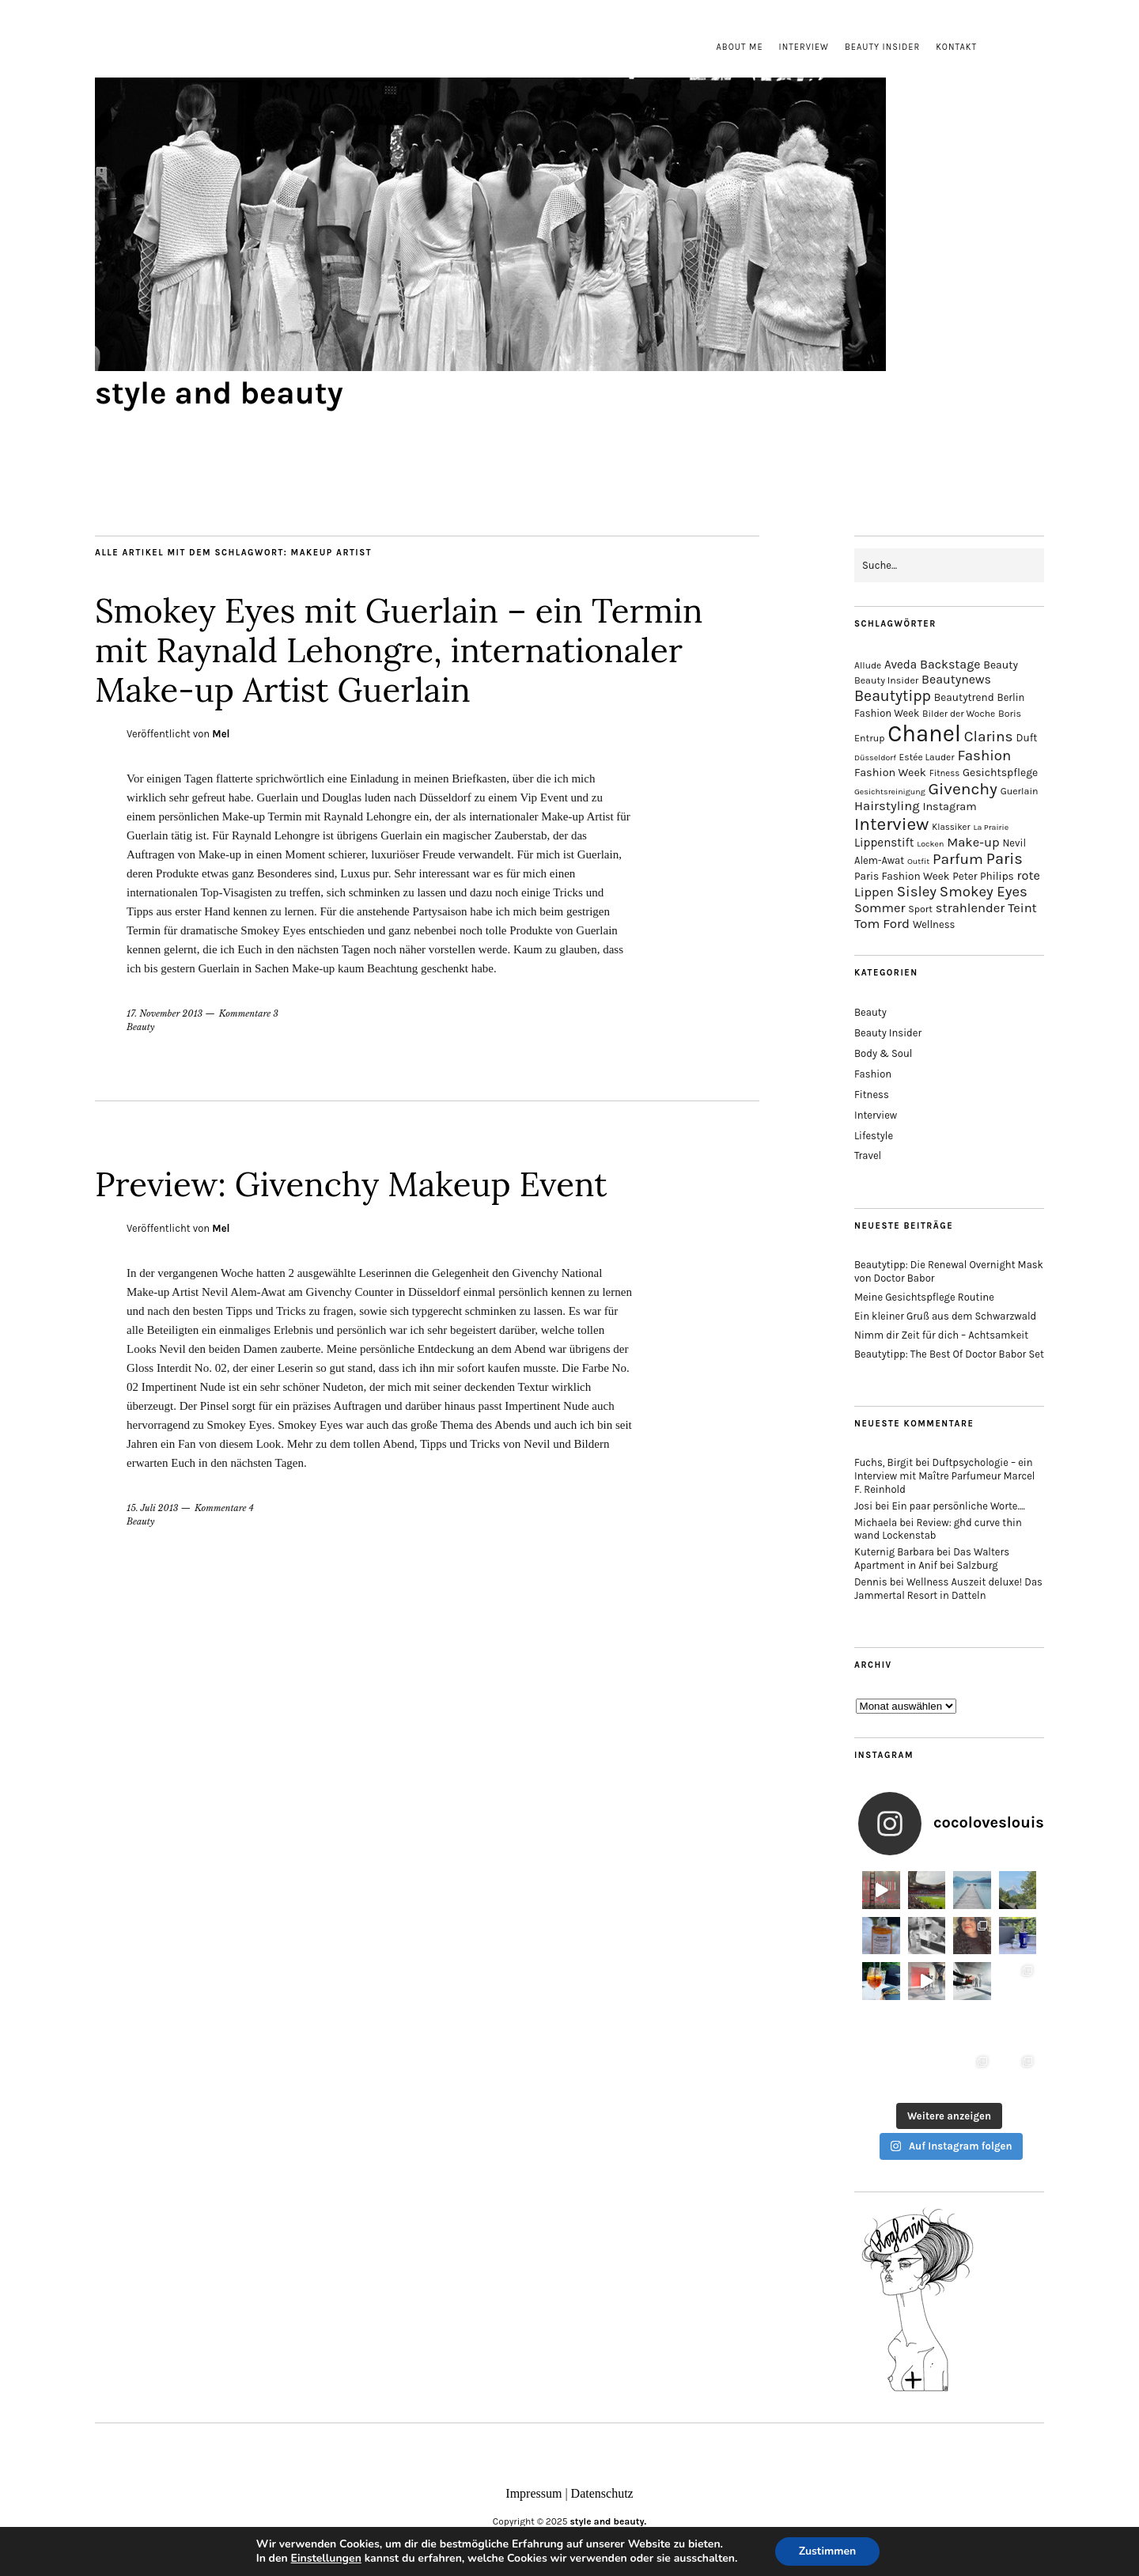 This screenshot has height=2576, width=1139. What do you see at coordinates (934, 924) in the screenshot?
I see `Wellness [Wellness (16 Einträge)]` at bounding box center [934, 924].